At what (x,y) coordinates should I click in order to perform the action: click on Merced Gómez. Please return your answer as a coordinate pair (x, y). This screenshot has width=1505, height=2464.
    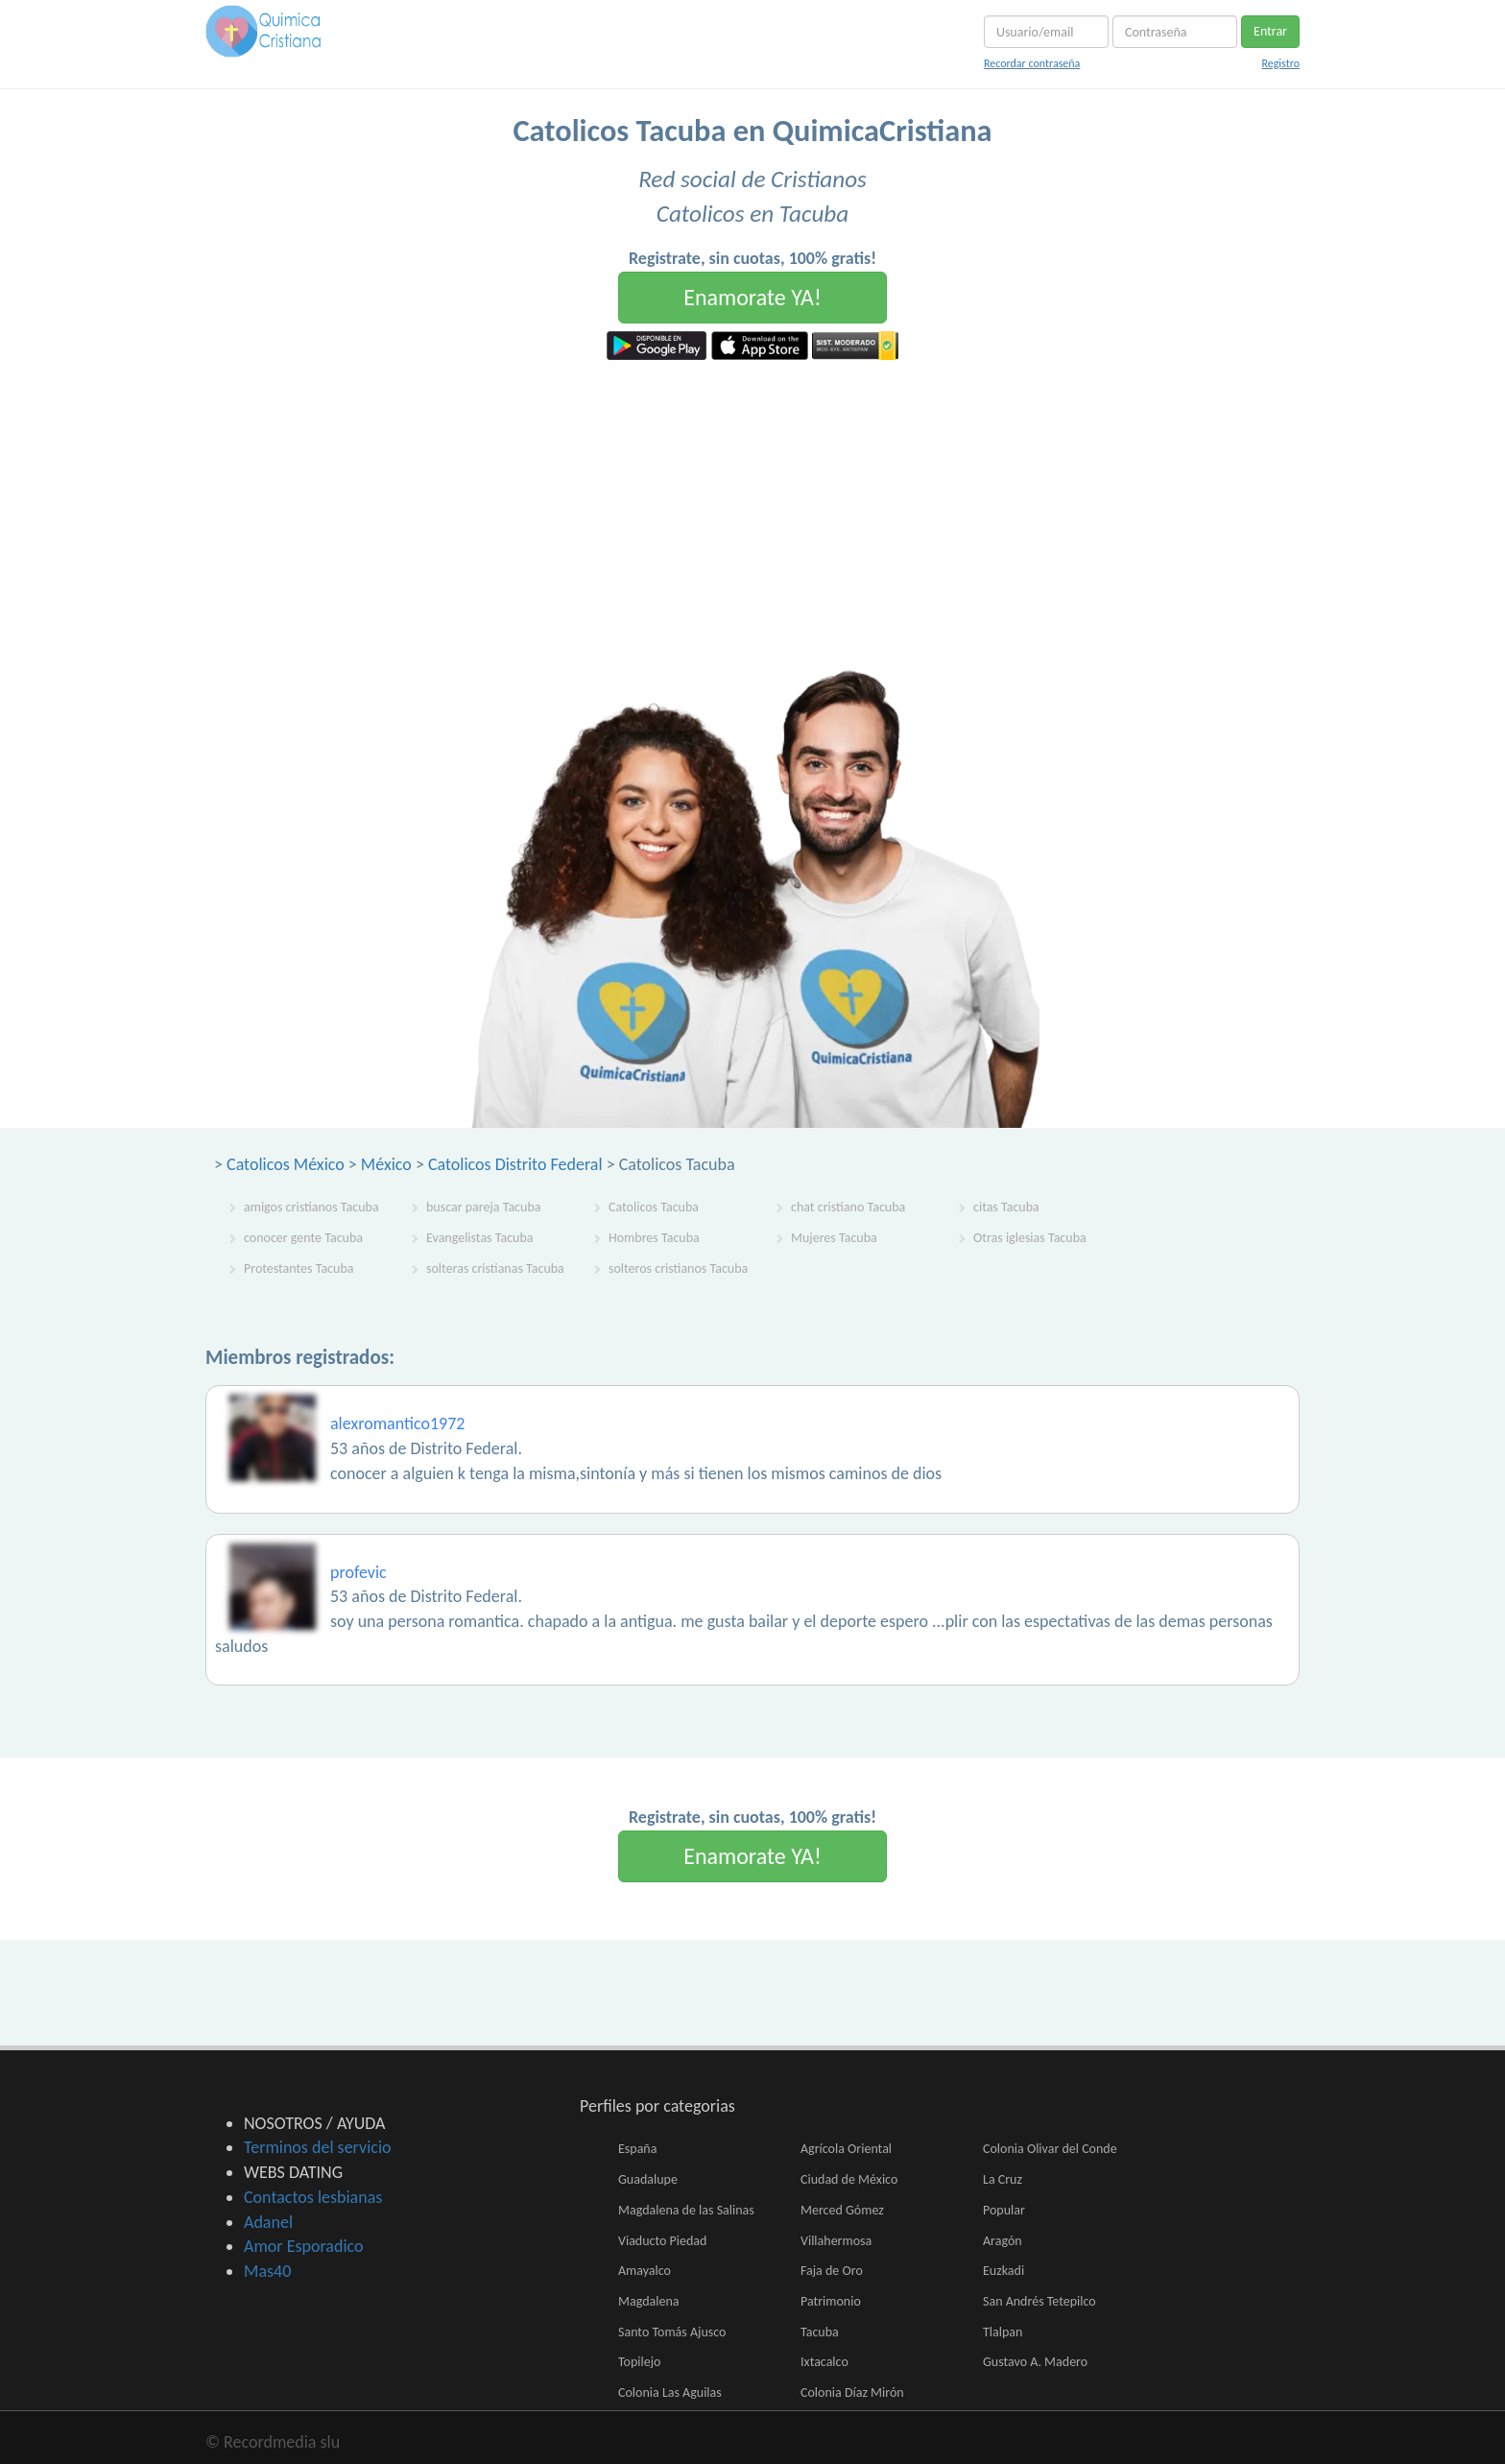
    Looking at the image, I should click on (842, 2210).